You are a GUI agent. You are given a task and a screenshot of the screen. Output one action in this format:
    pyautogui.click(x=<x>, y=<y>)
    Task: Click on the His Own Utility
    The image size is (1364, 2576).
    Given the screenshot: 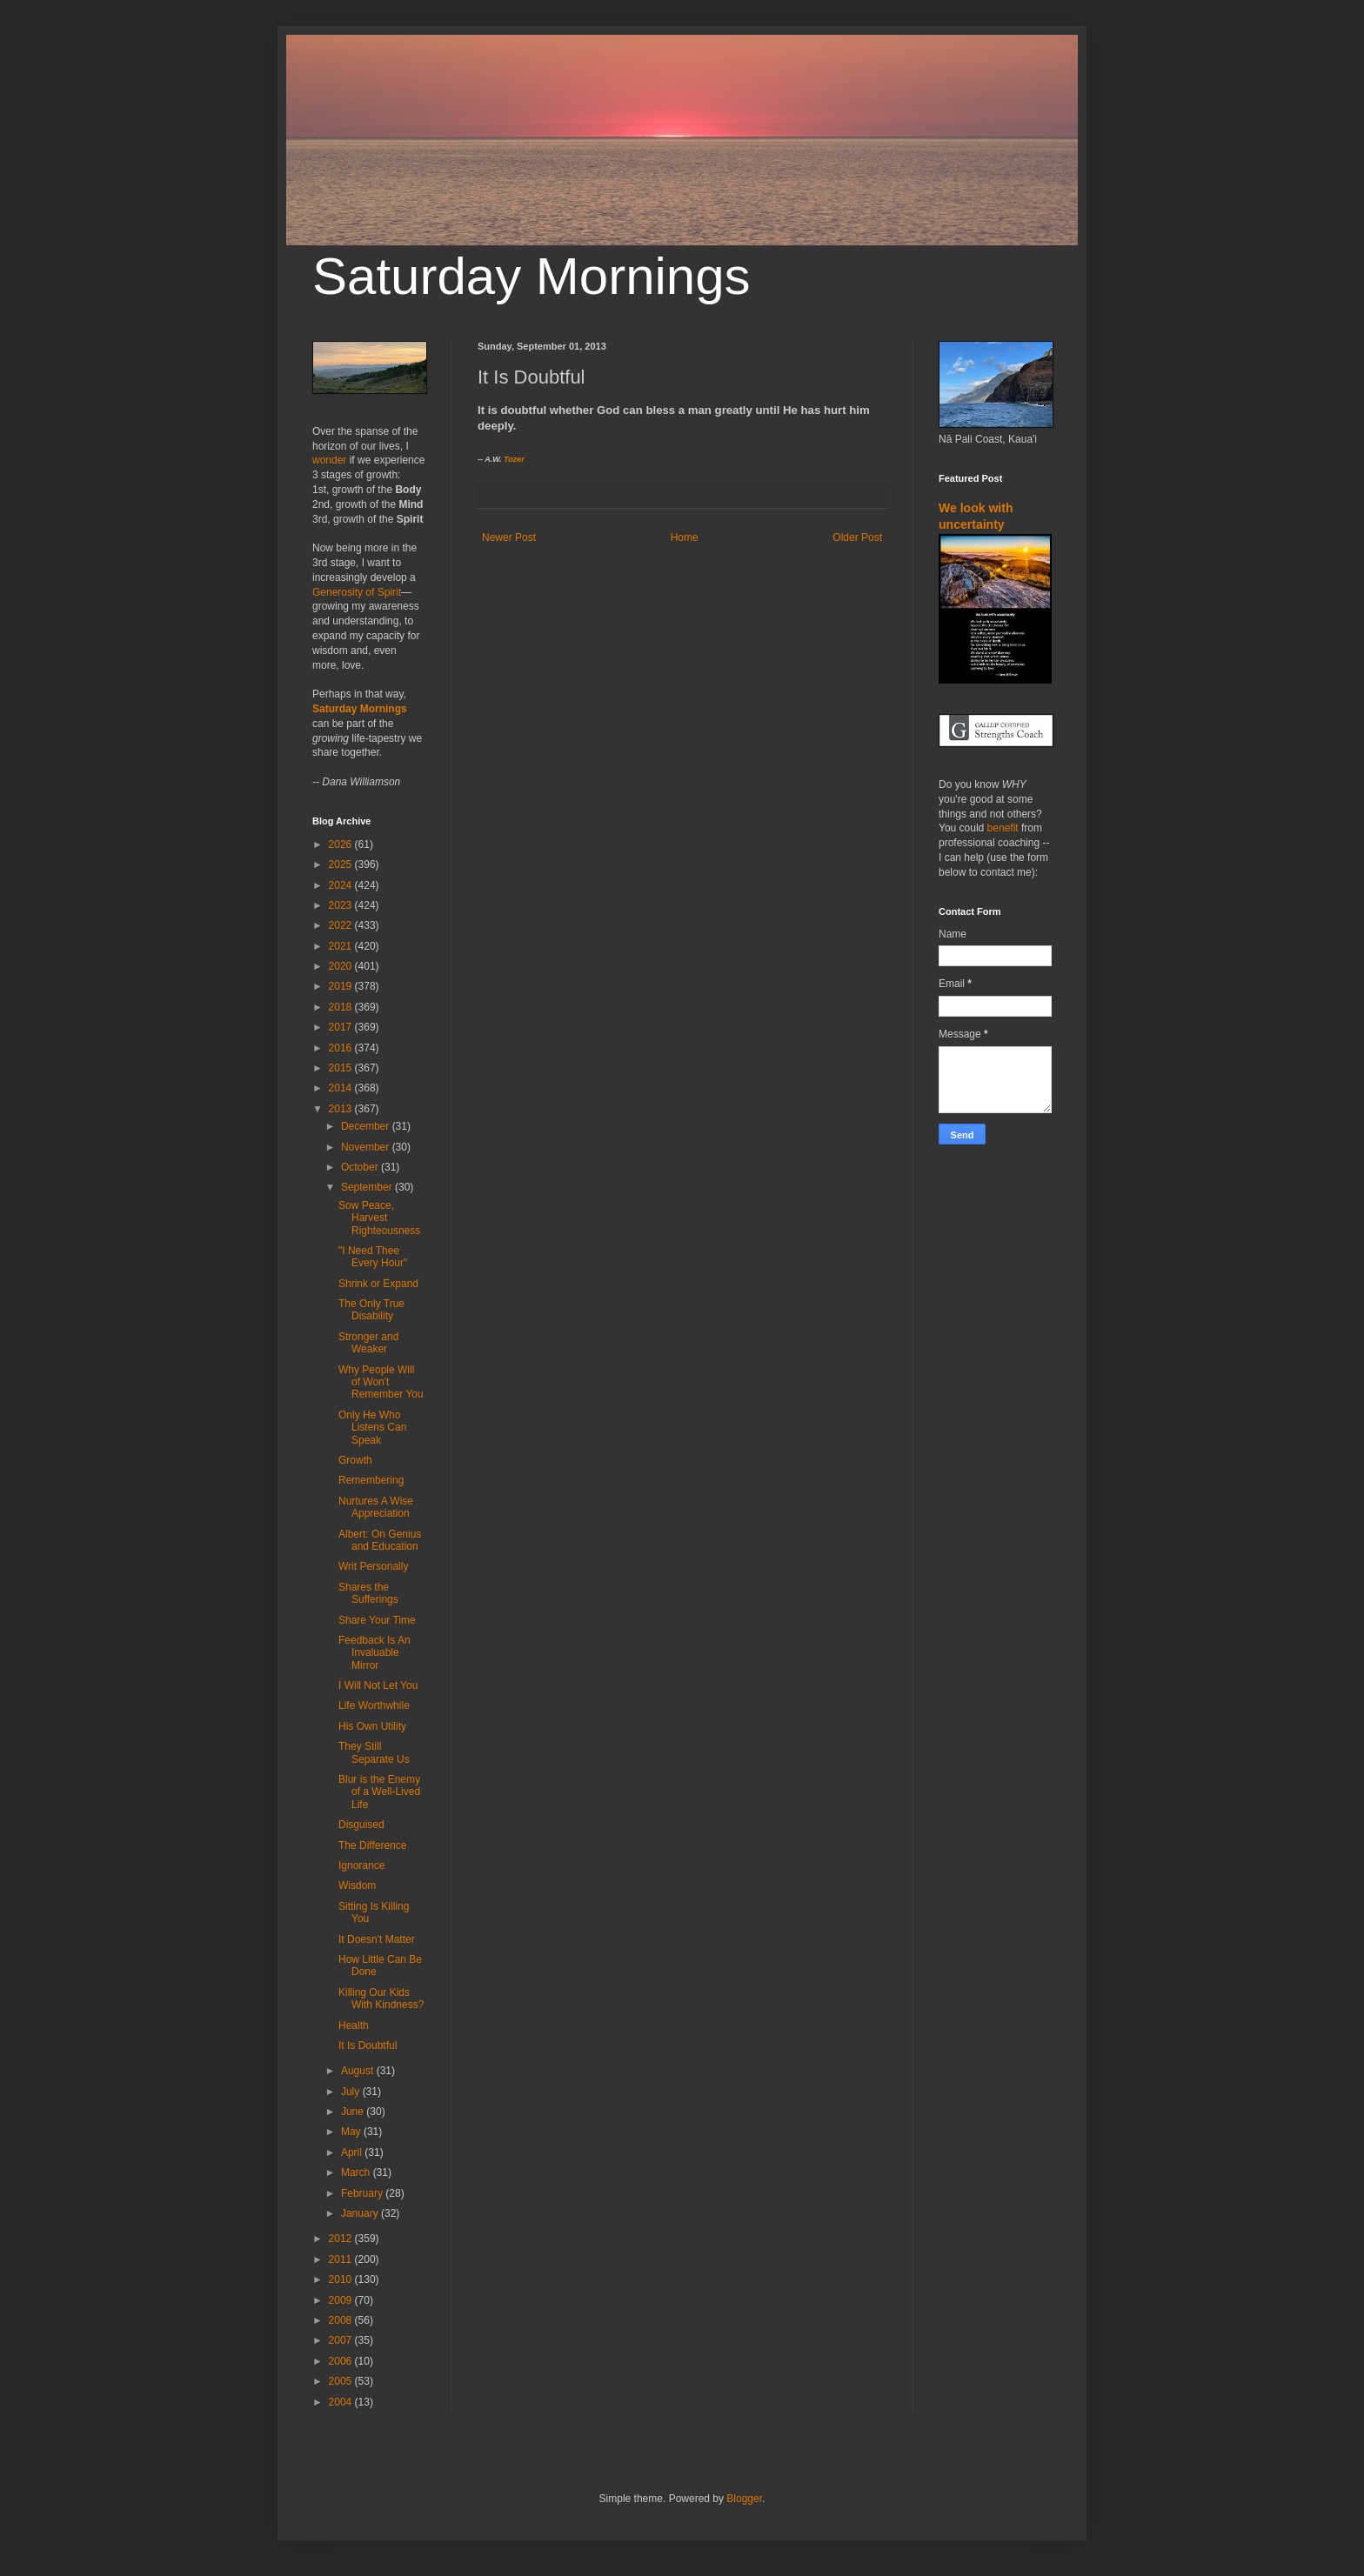 What is the action you would take?
    pyautogui.click(x=372, y=1726)
    